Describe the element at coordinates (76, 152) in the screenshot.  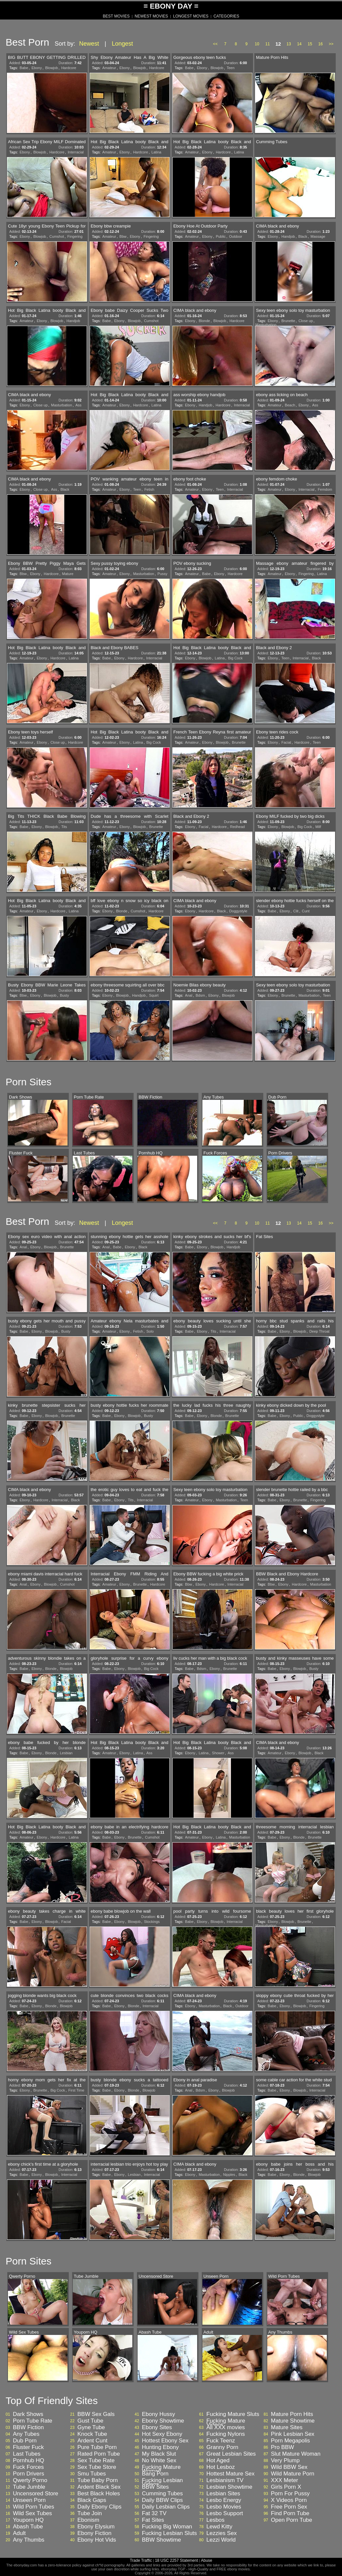
I see `Interracial` at that location.